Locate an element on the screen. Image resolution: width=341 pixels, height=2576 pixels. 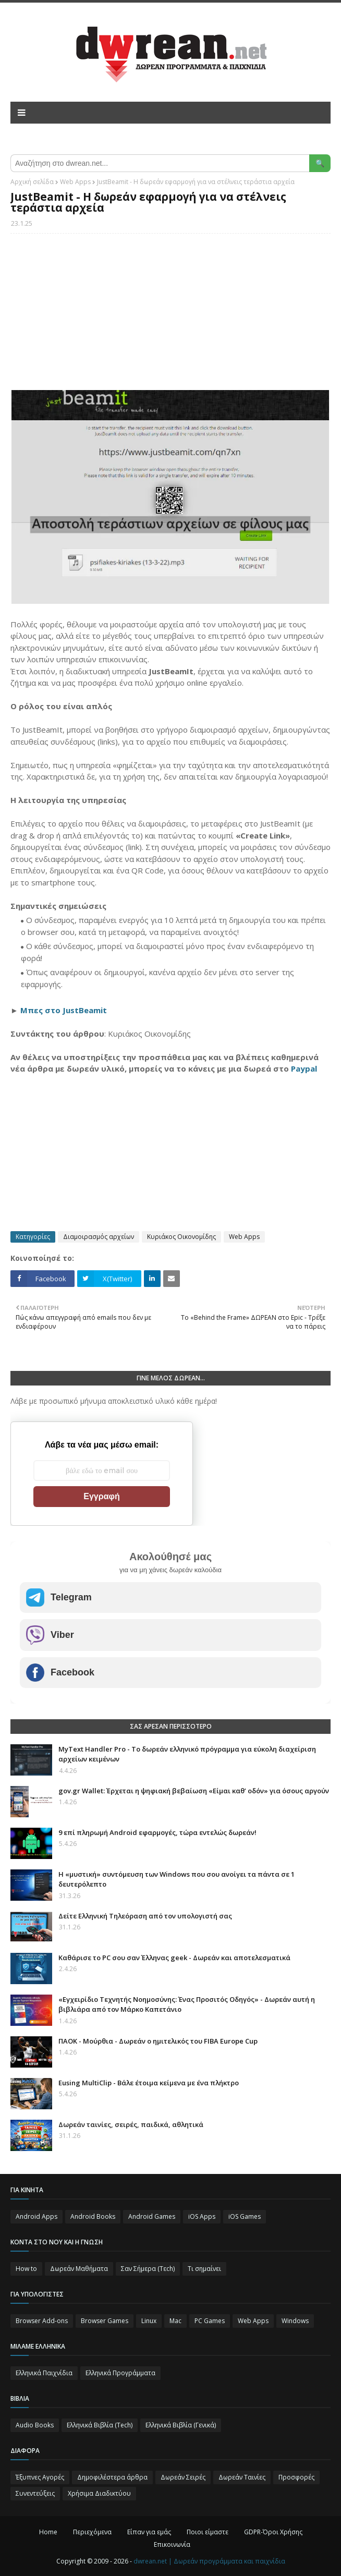
Ποιοι είμαστε is located at coordinates (207, 2532).